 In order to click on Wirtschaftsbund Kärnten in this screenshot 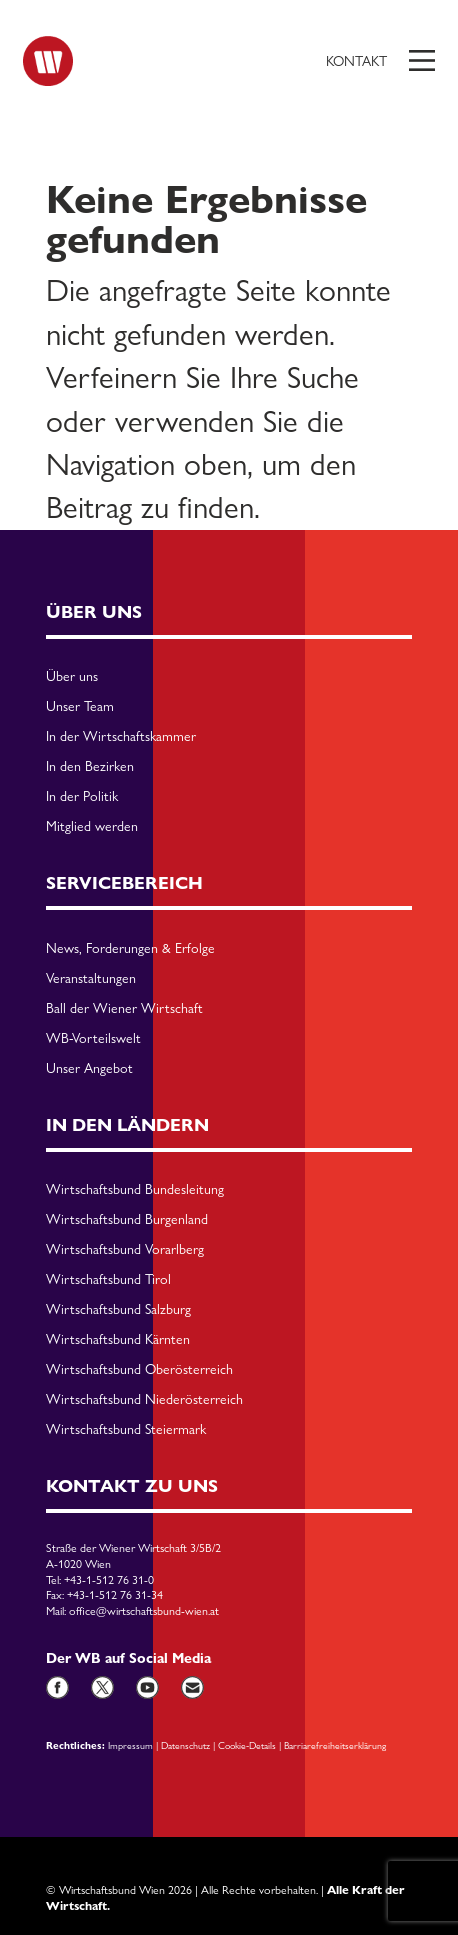, I will do `click(118, 1340)`.